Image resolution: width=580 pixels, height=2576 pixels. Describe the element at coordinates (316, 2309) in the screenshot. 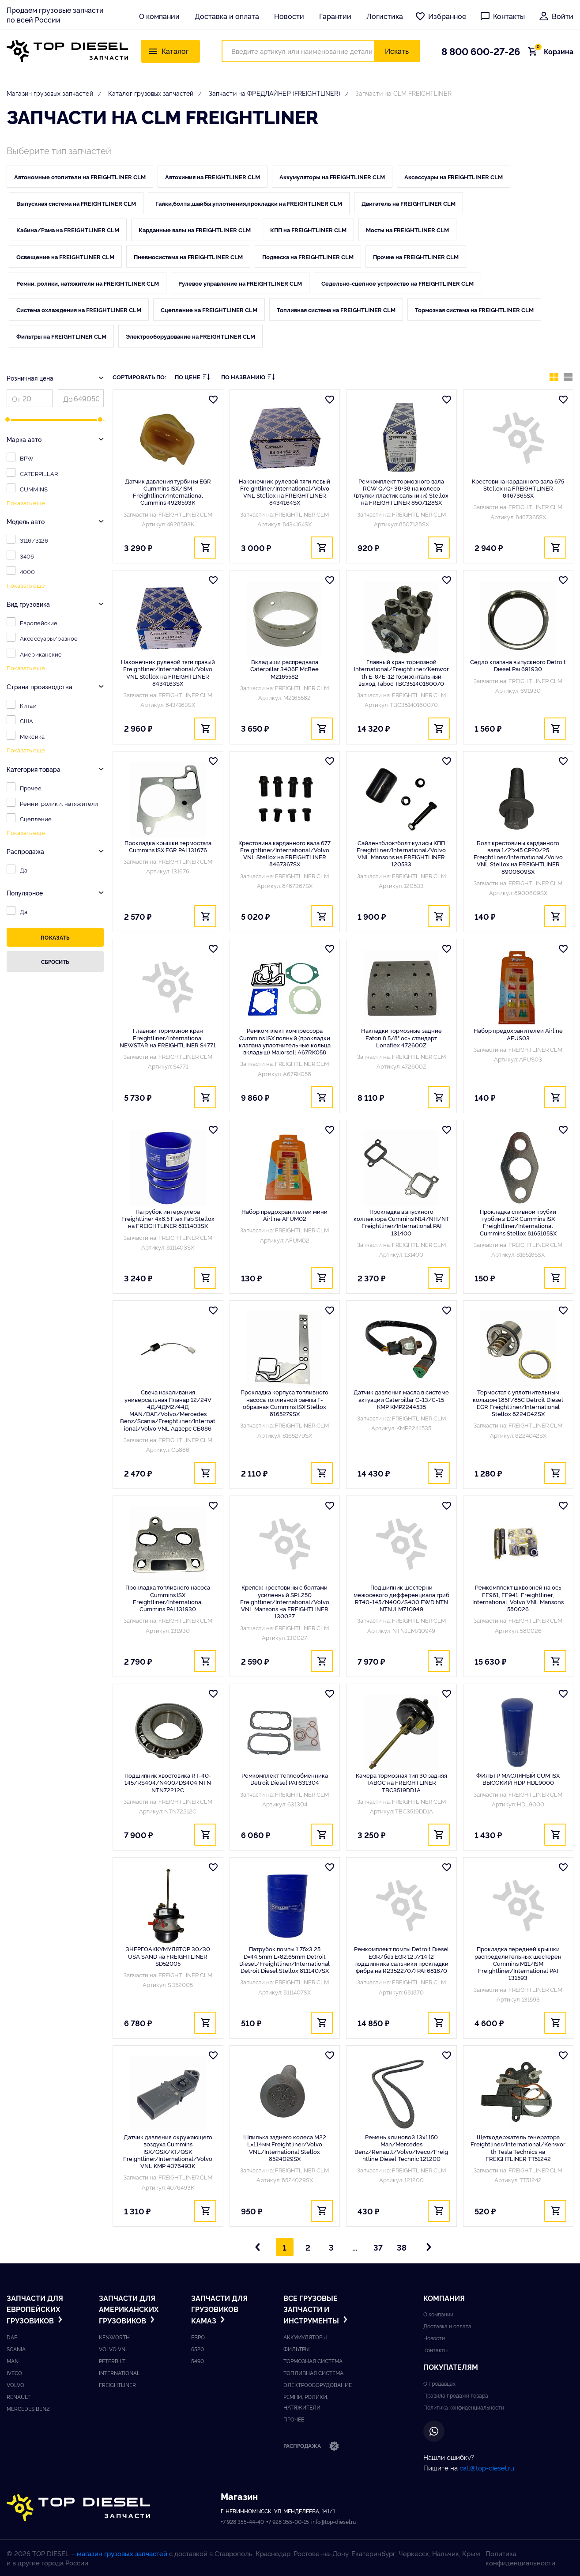

I see `Все грузовые запчасти и инструменты` at that location.